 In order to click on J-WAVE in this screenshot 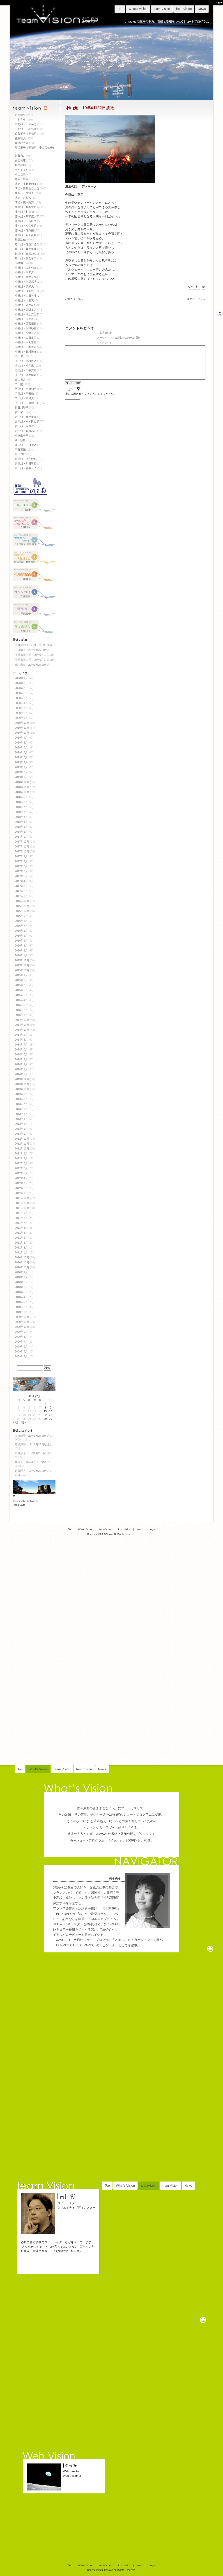, I will do `click(102, 1834)`.